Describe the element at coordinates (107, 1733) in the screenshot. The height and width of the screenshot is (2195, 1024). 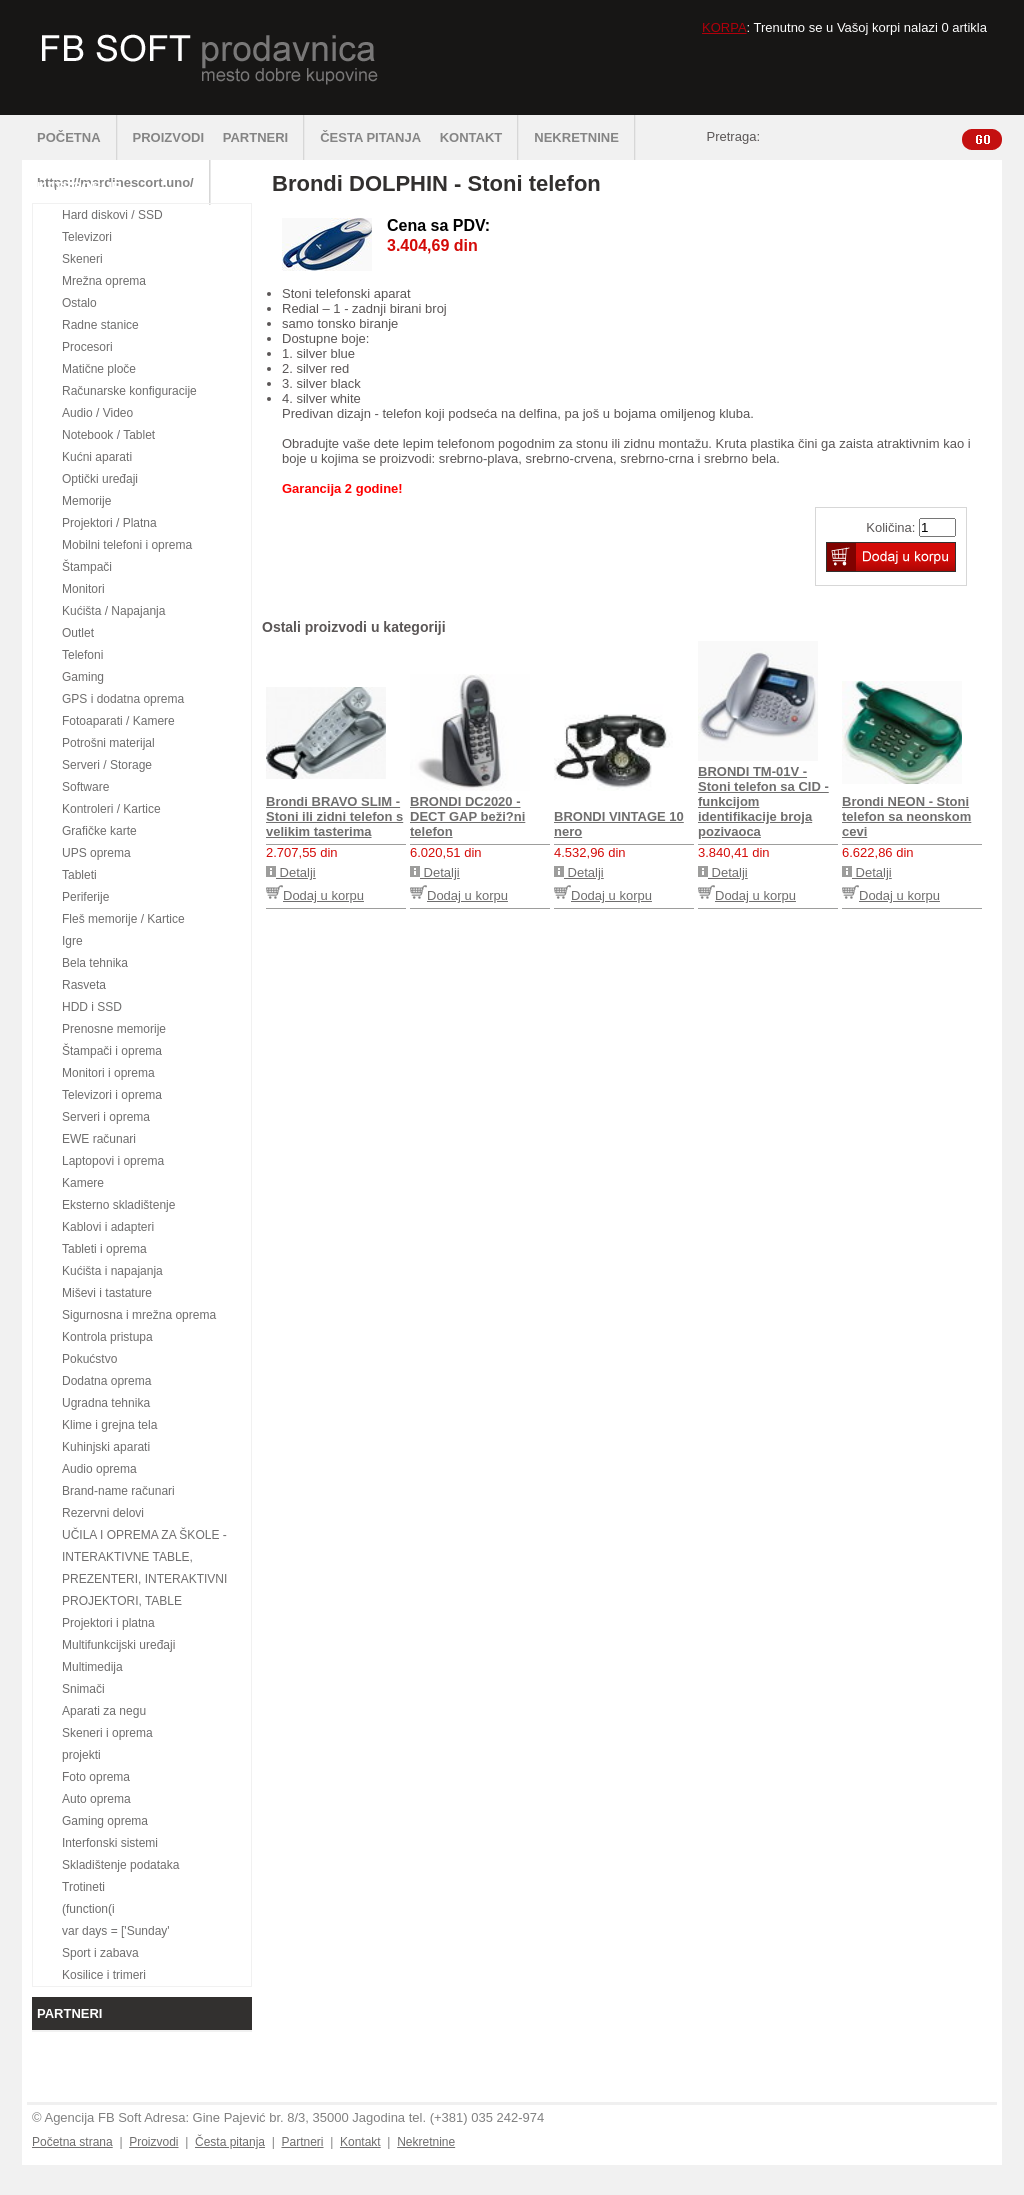
I see `Skeneri i oprema` at that location.